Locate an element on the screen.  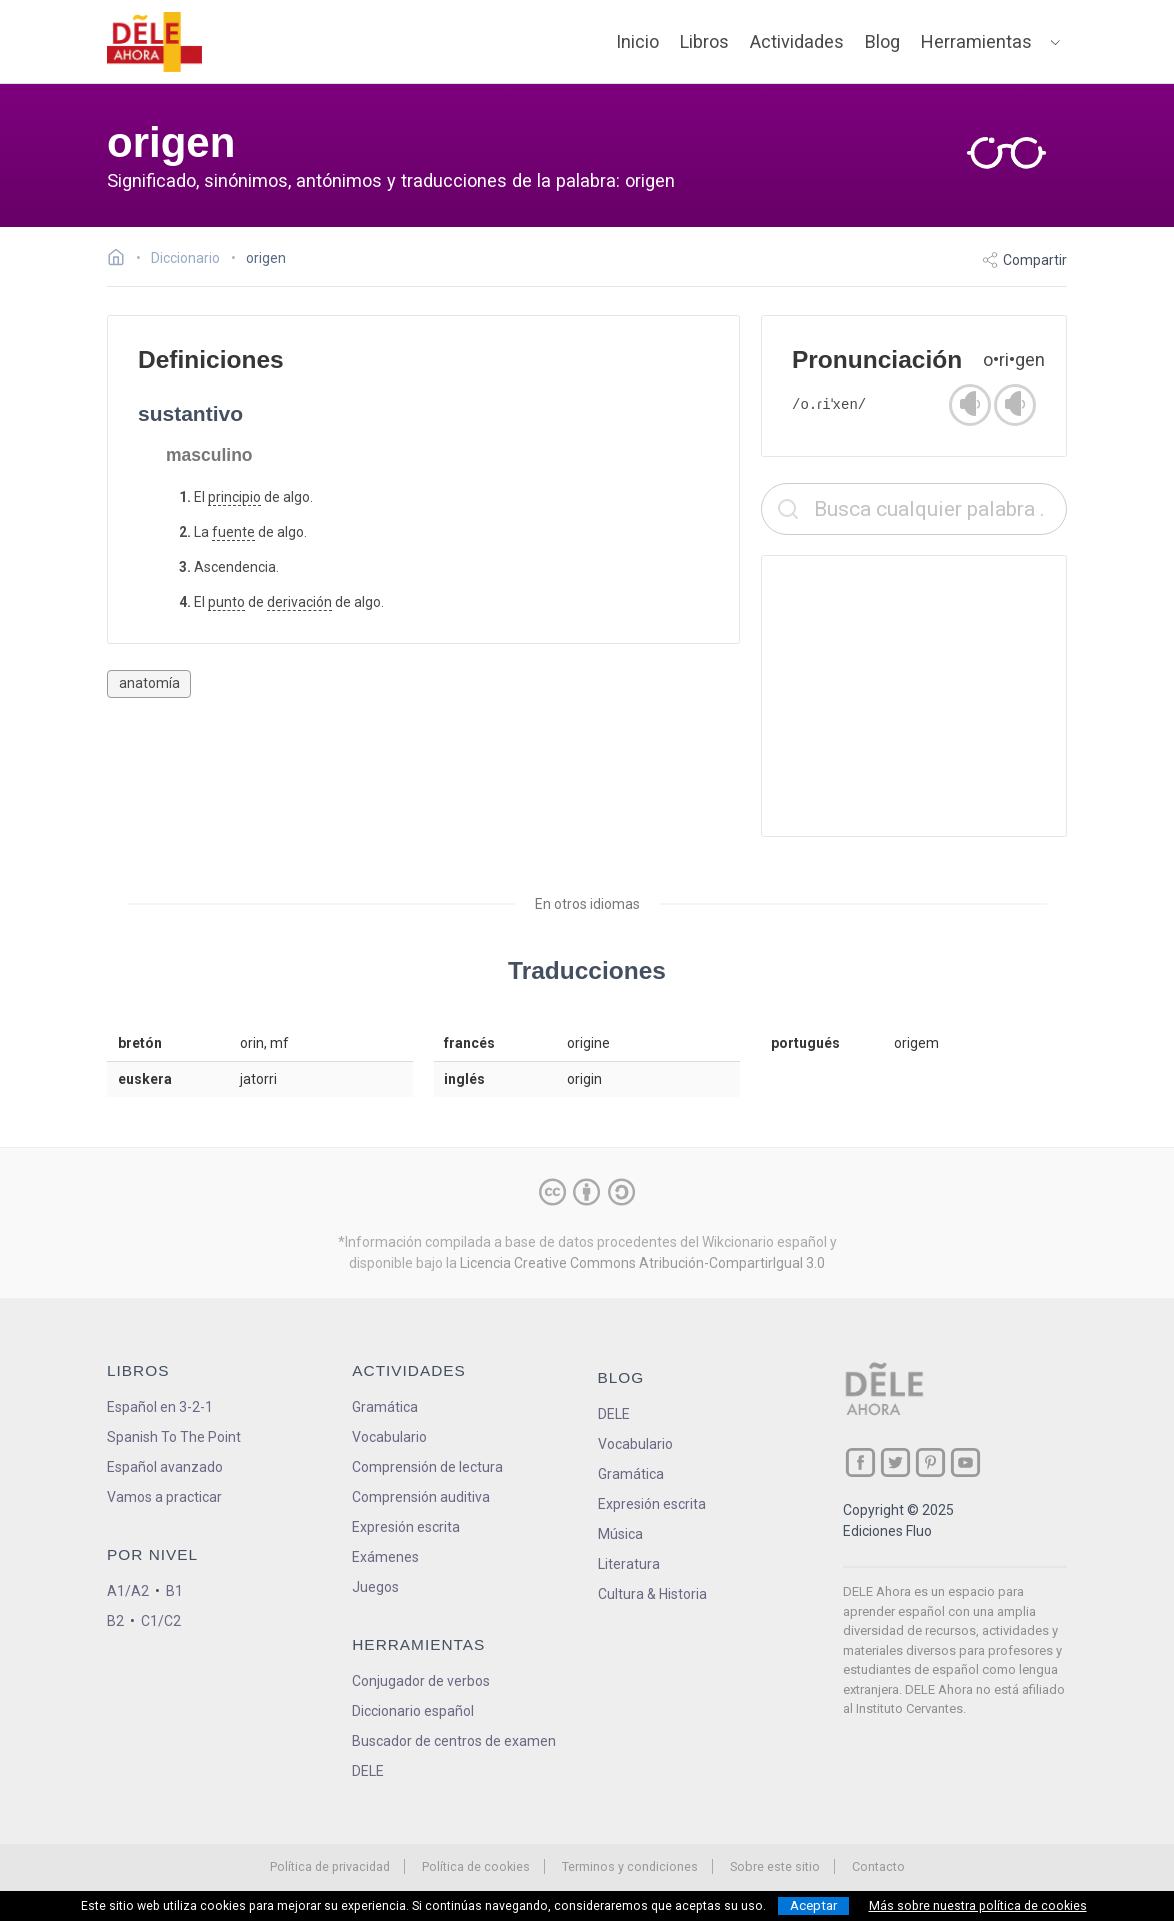
Español en 3-2-1 is located at coordinates (160, 1407).